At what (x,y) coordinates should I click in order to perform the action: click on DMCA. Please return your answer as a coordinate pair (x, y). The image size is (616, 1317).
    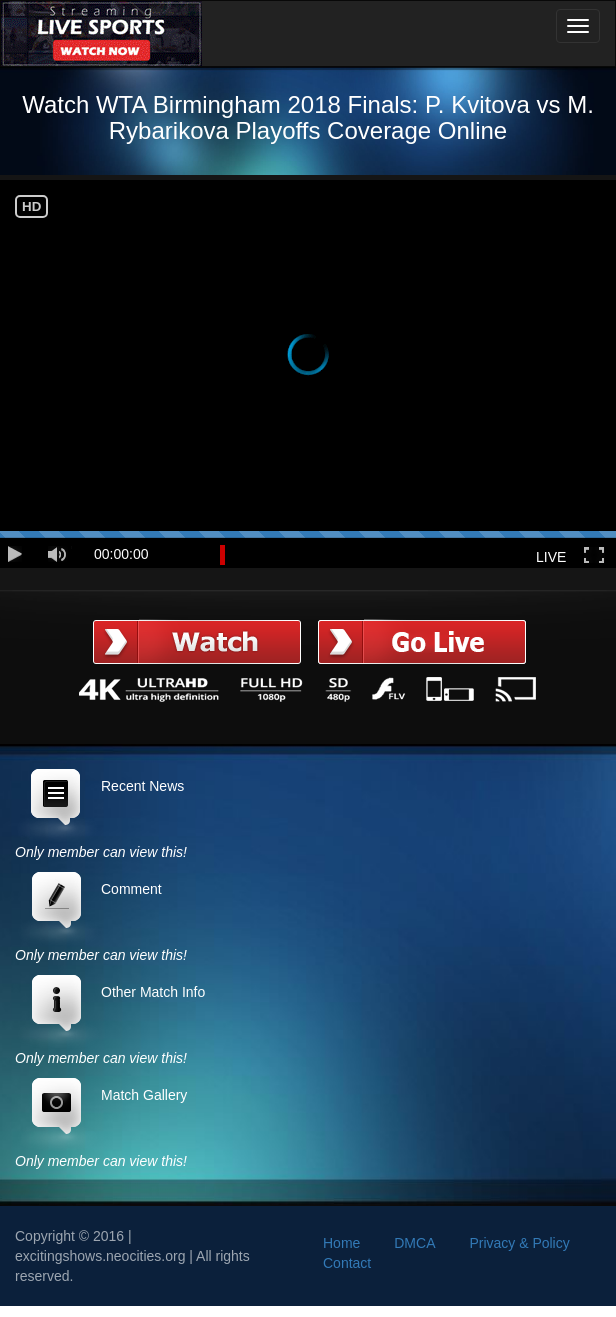
    Looking at the image, I should click on (414, 1243).